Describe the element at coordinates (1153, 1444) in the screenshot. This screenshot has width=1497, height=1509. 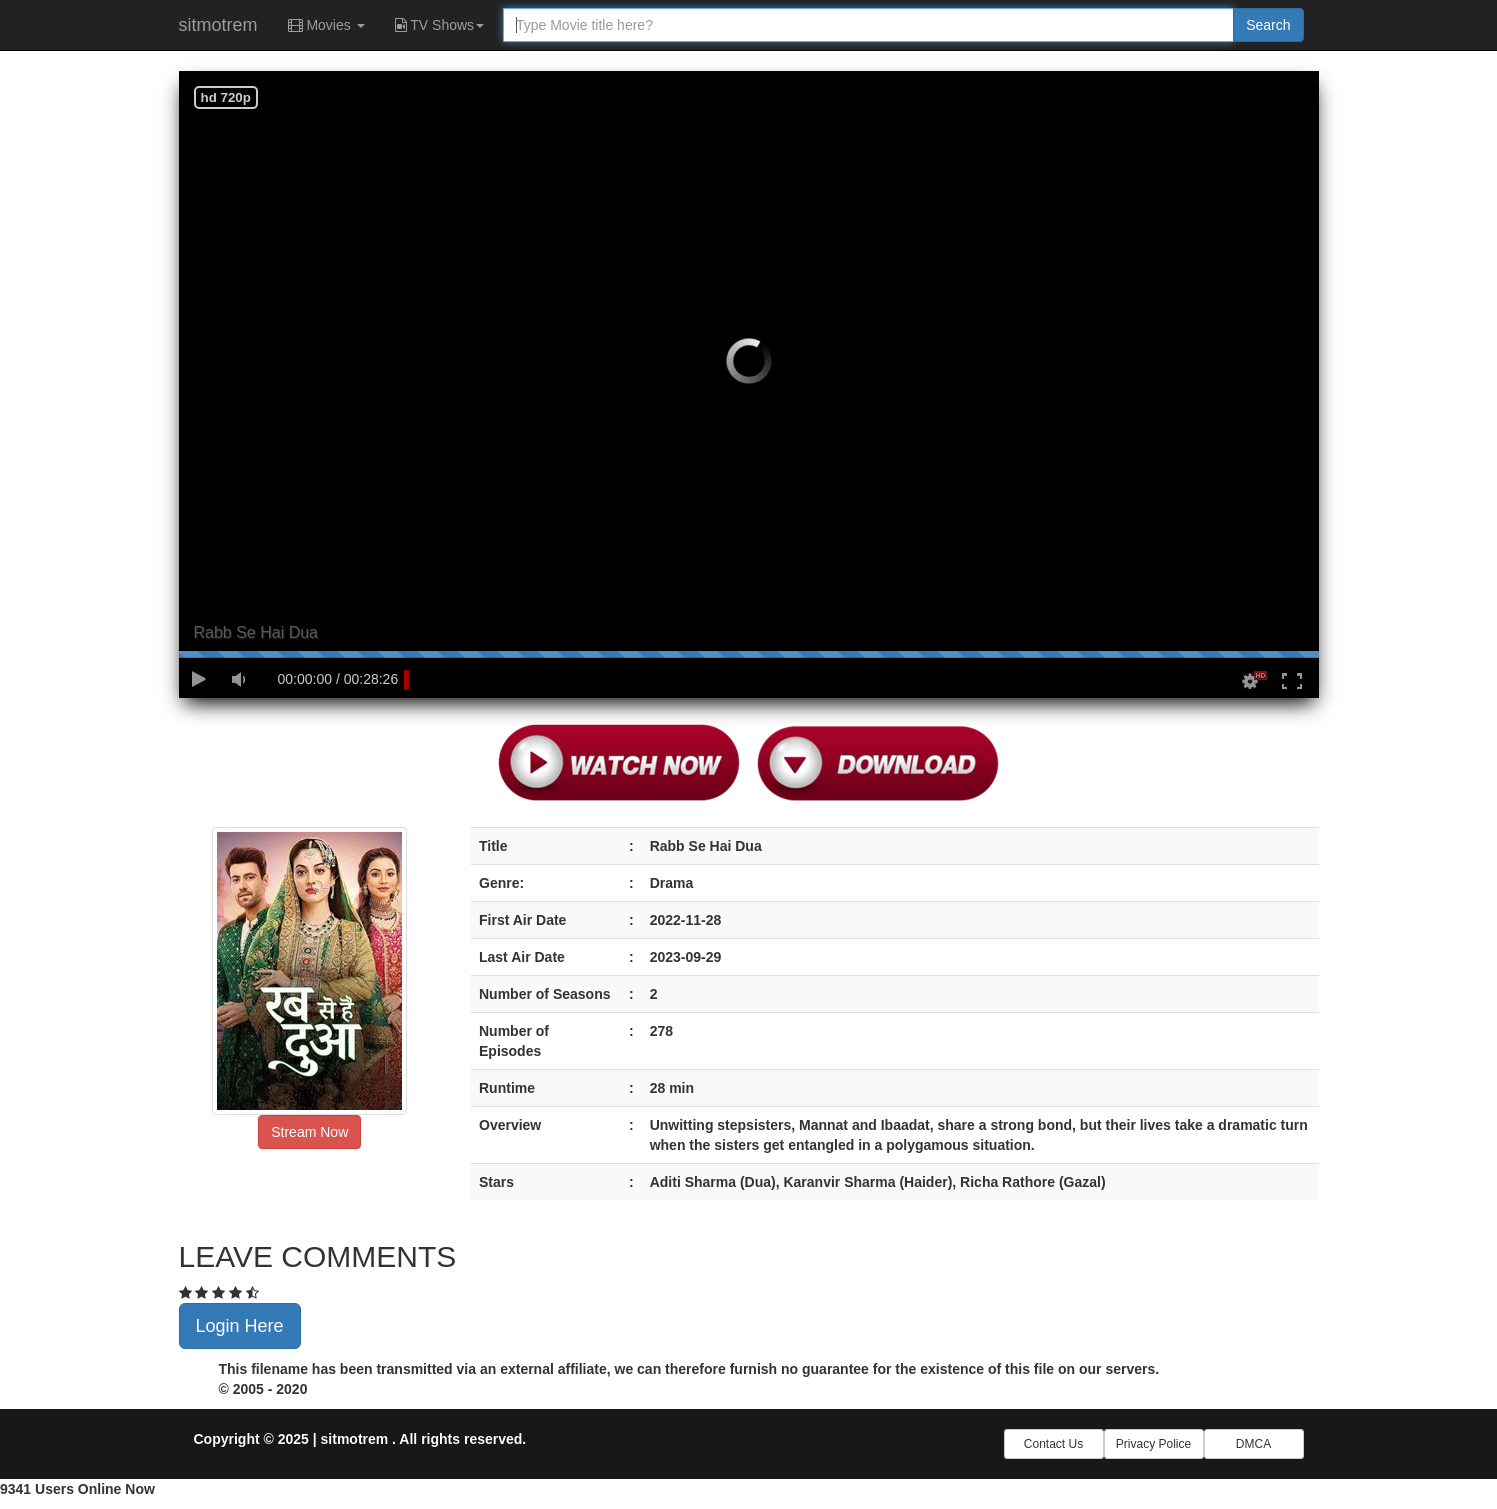
I see `Privacy Police` at that location.